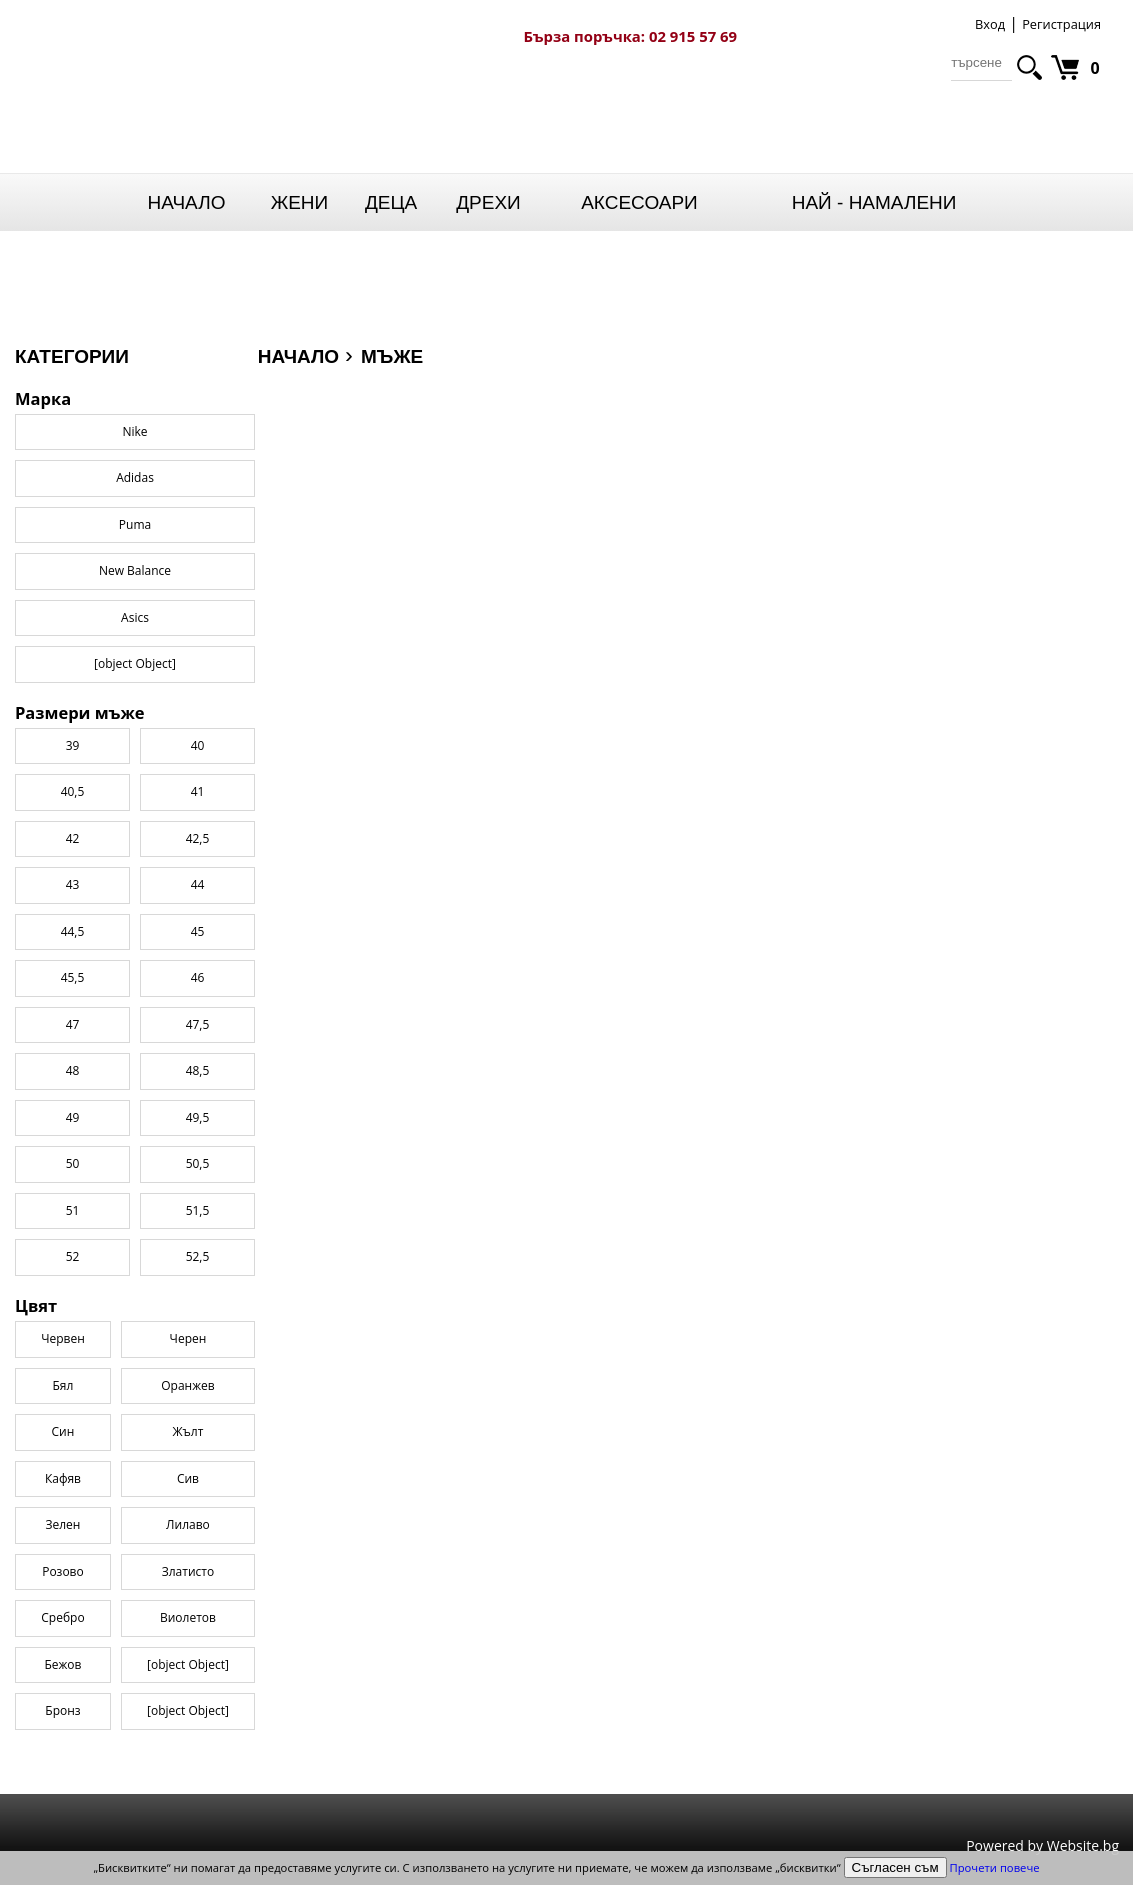 This screenshot has width=1133, height=1885. I want to click on Сребро, so click(62, 1617).